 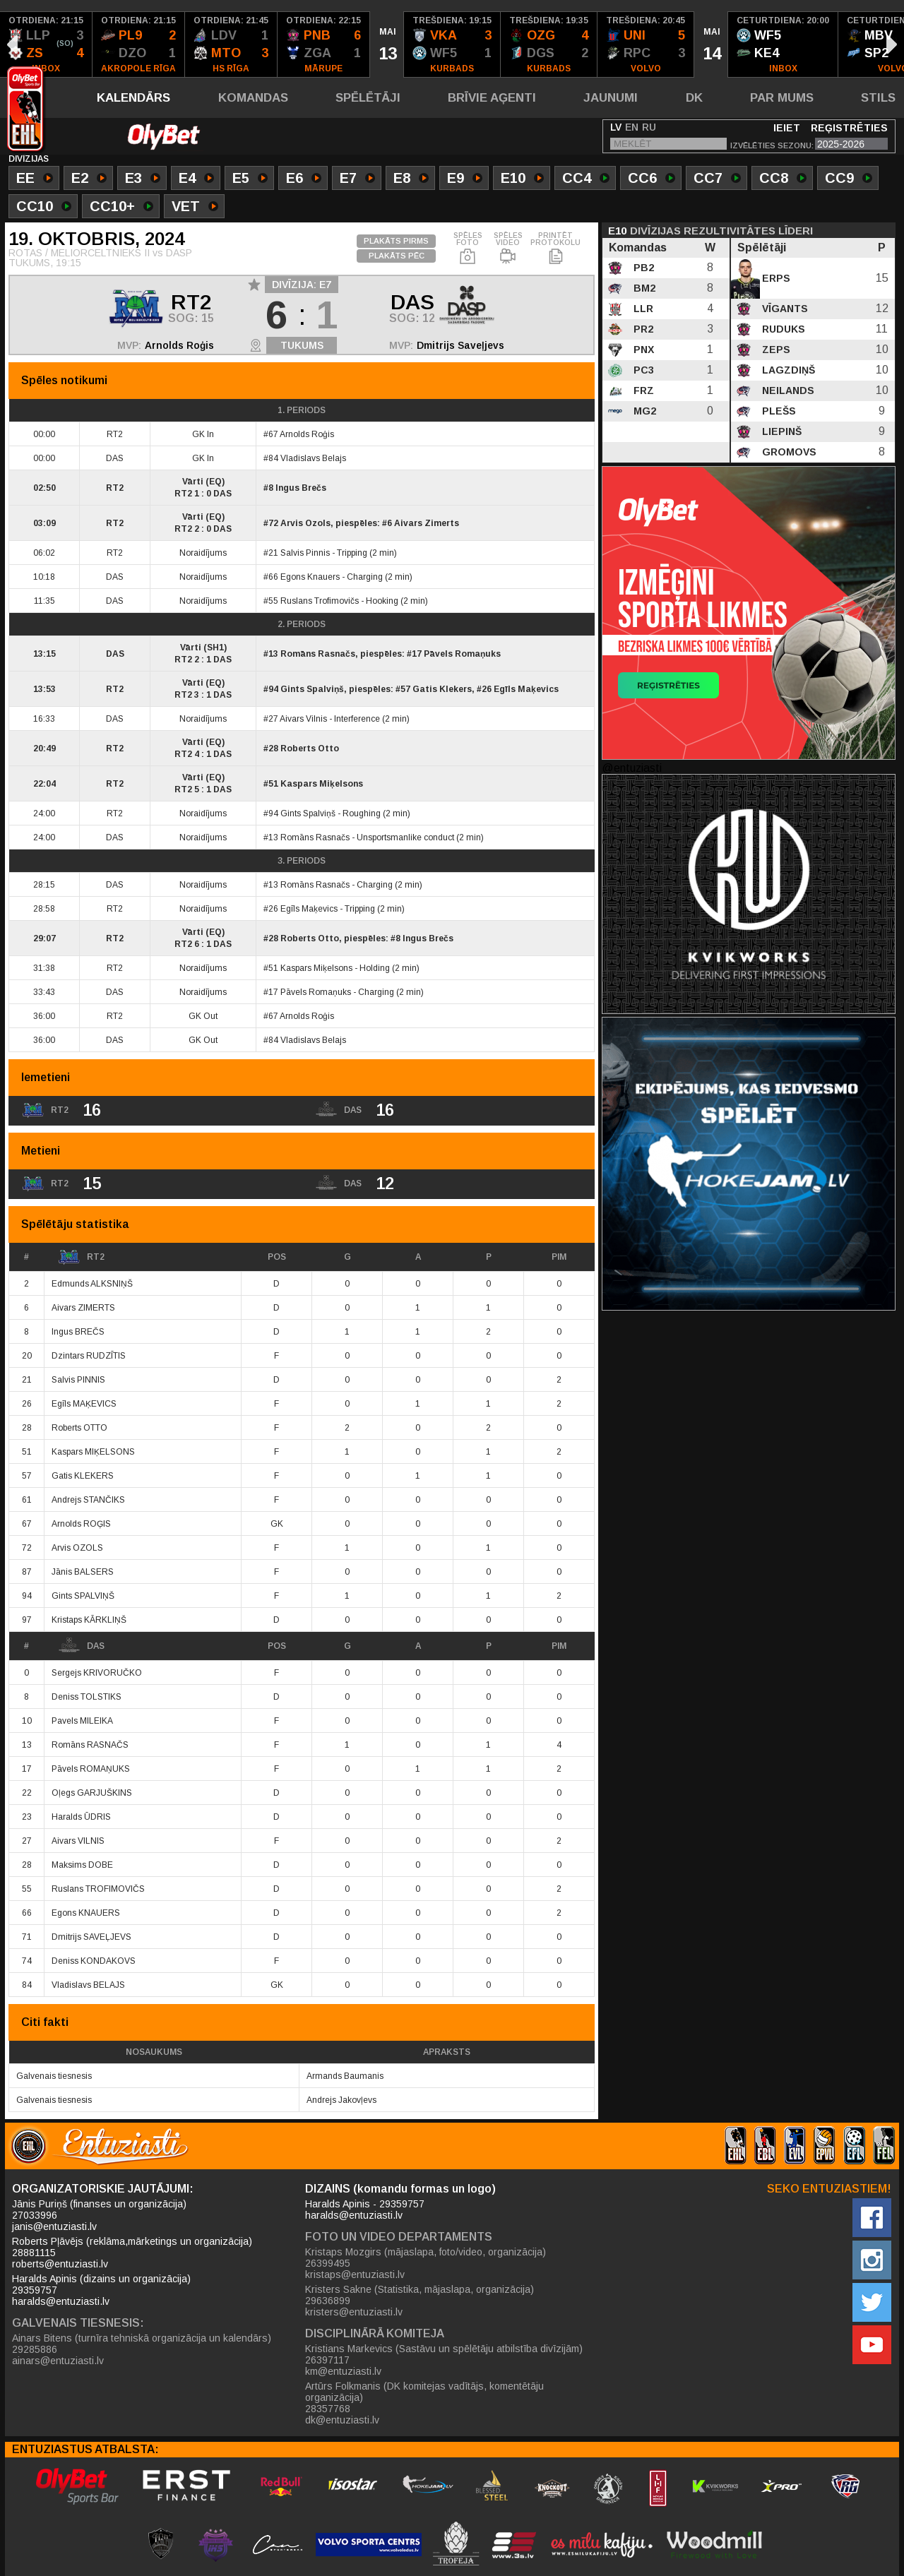 I want to click on PR2, so click(x=642, y=329).